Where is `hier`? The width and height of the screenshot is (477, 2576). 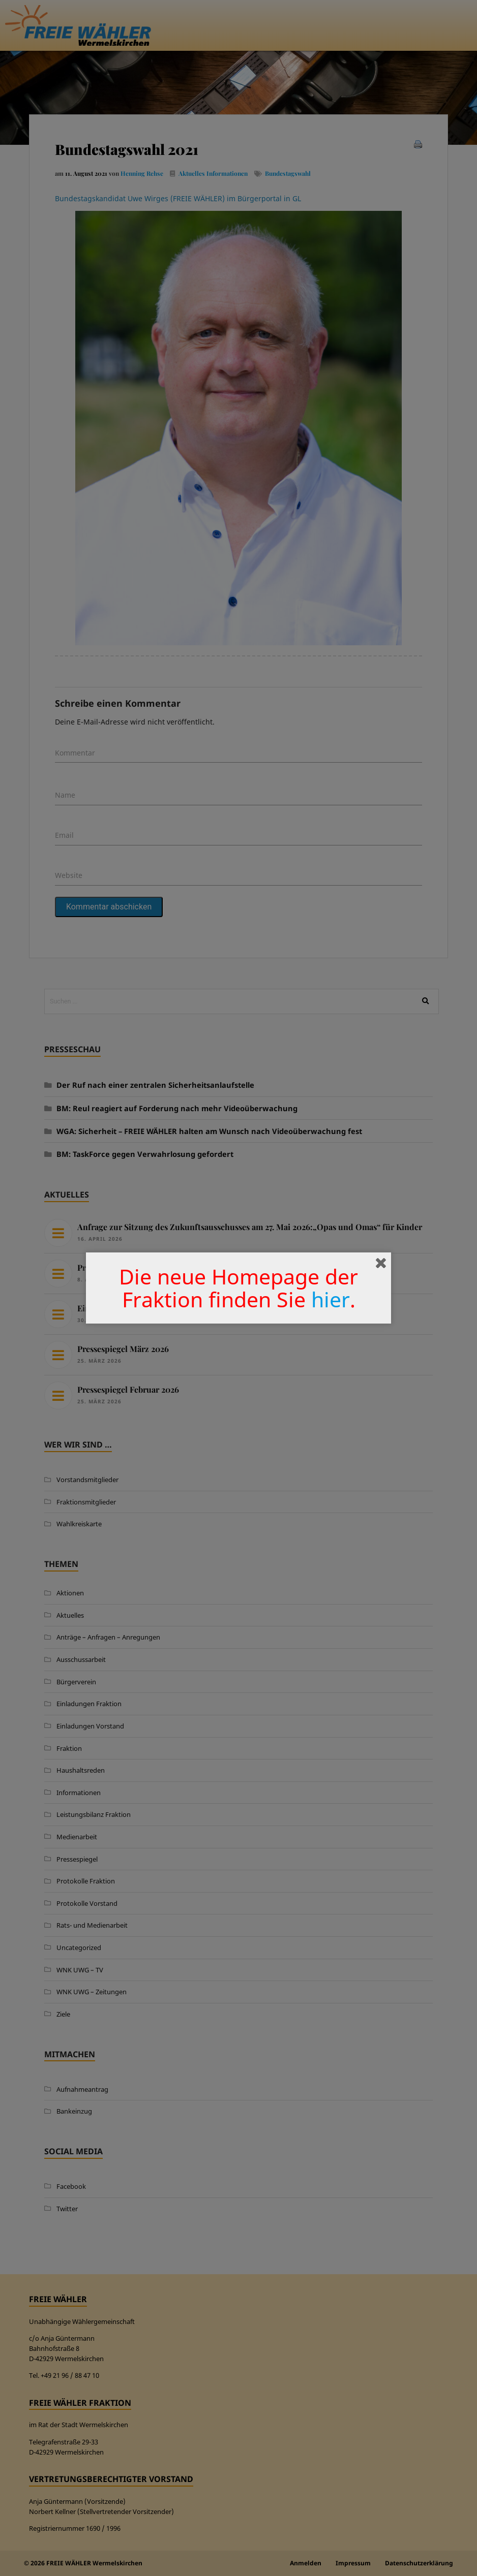
hier is located at coordinates (330, 1299).